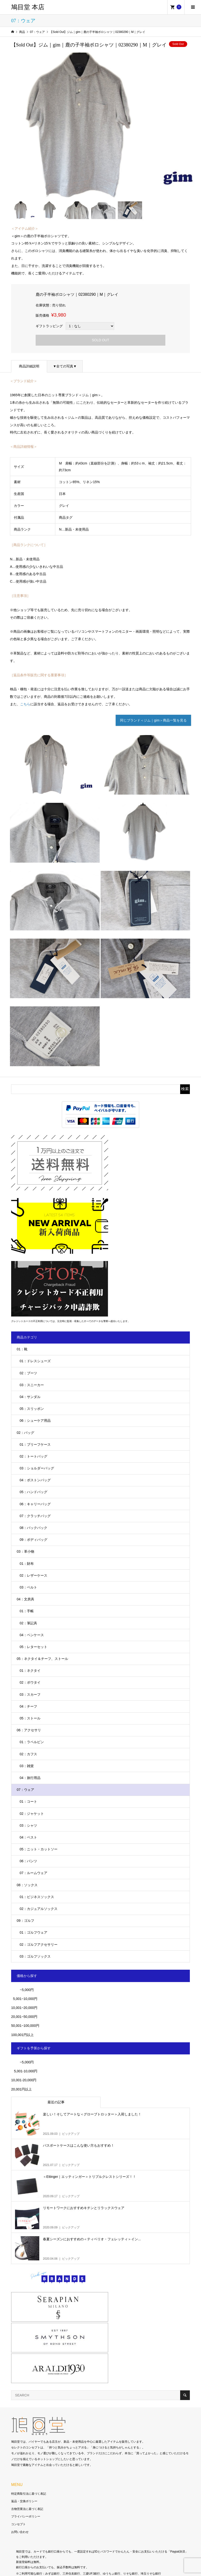 The image size is (201, 2576). I want to click on 商品詳細説明, so click(29, 366).